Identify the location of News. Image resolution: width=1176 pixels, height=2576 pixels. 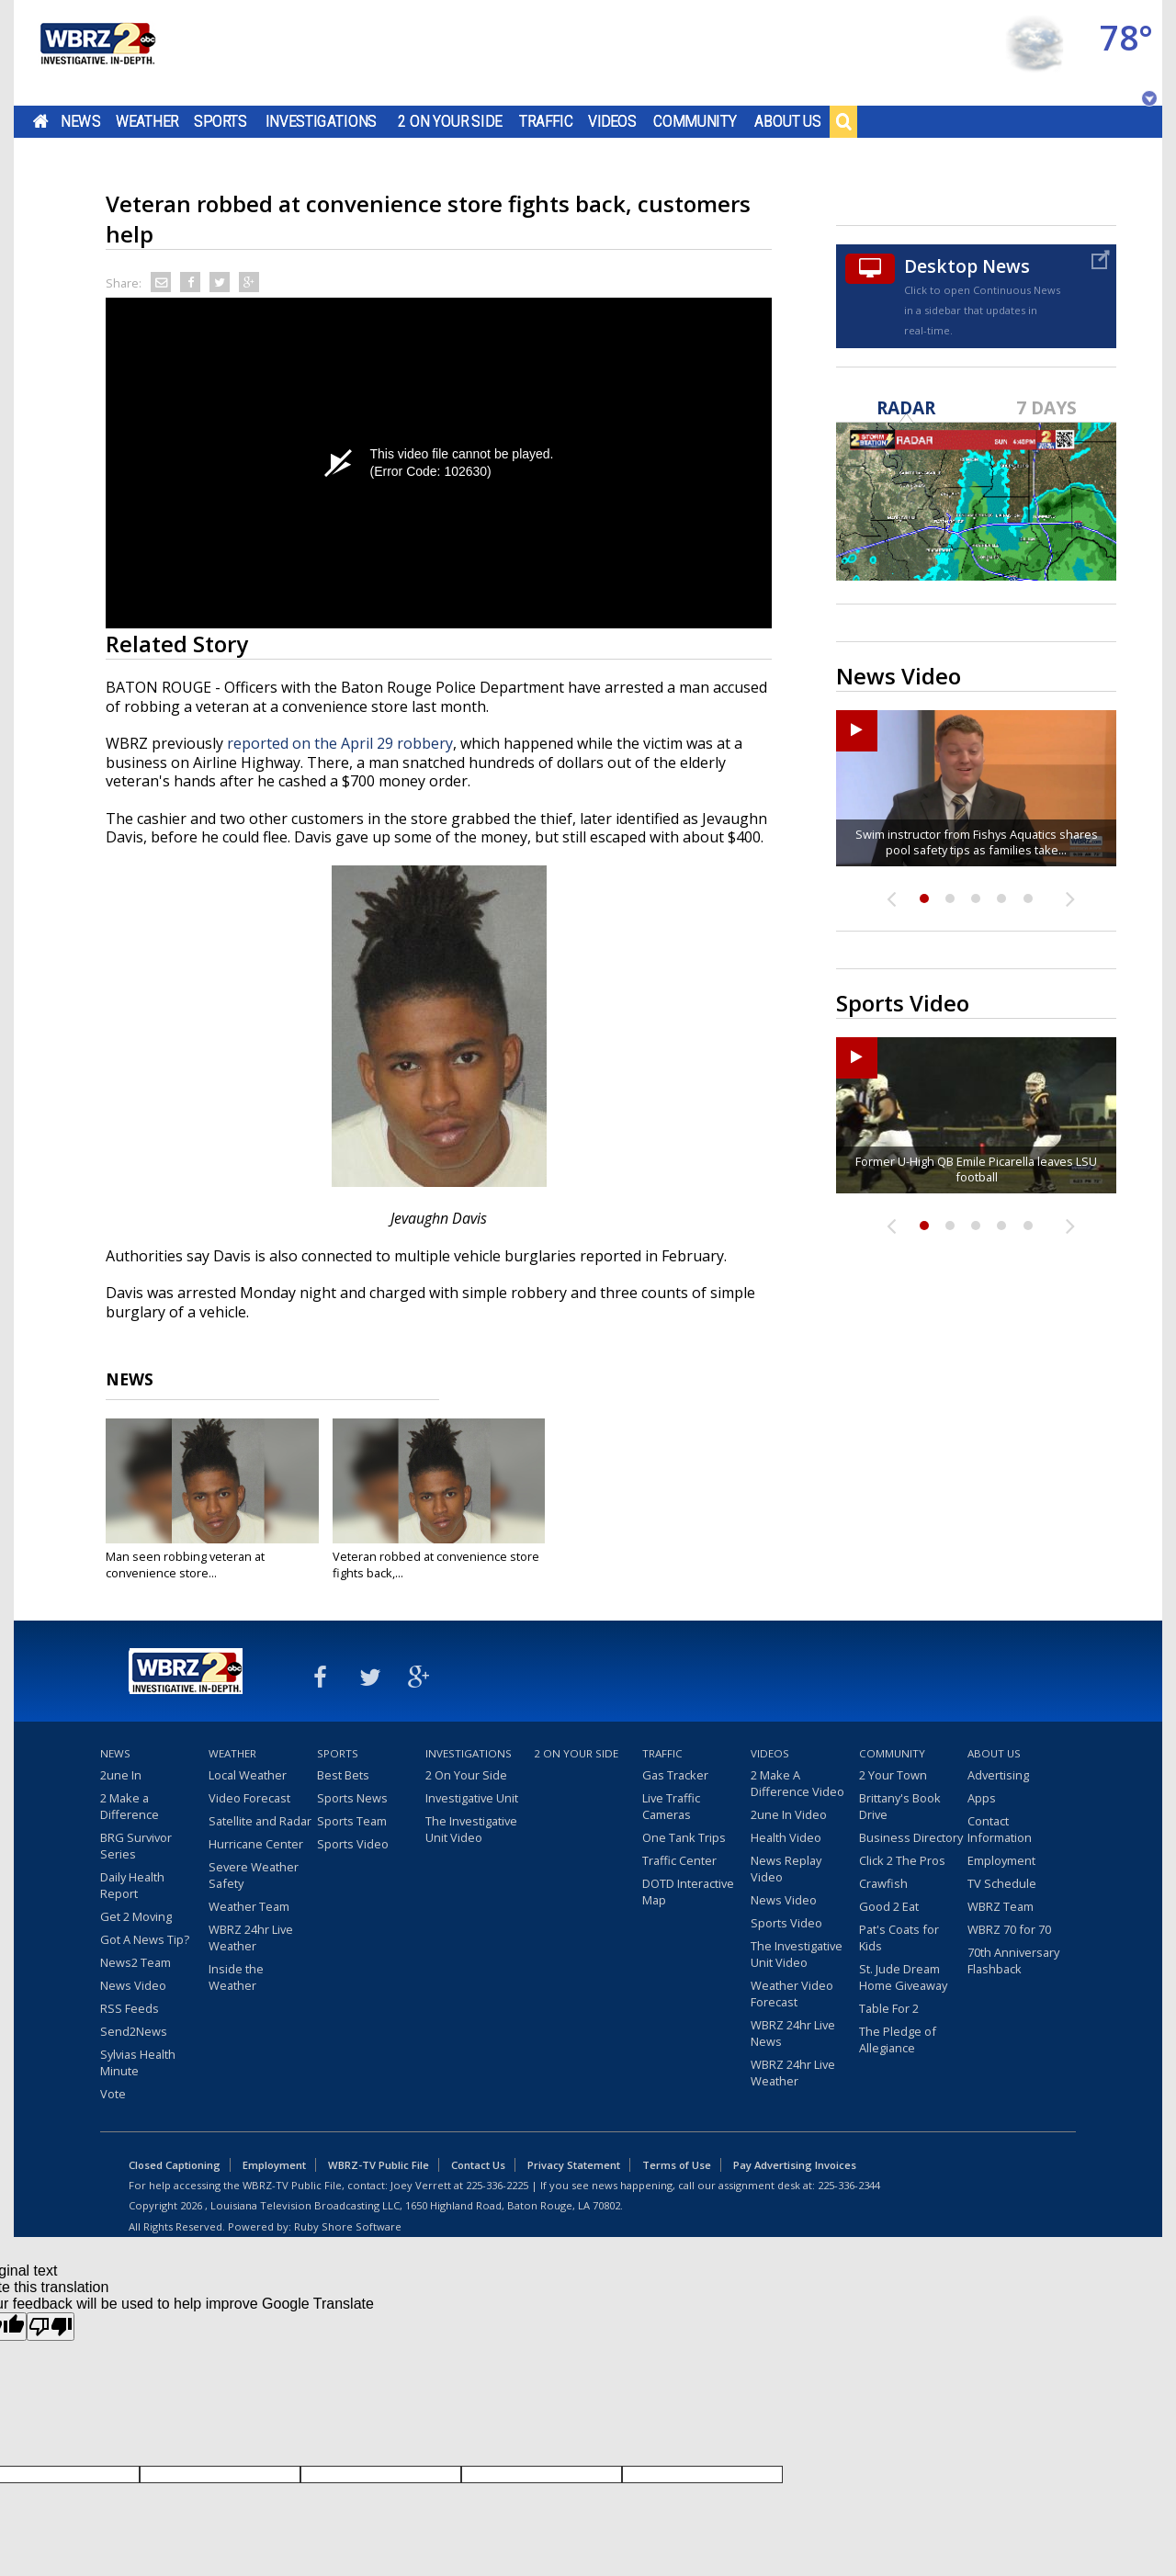
(80, 121).